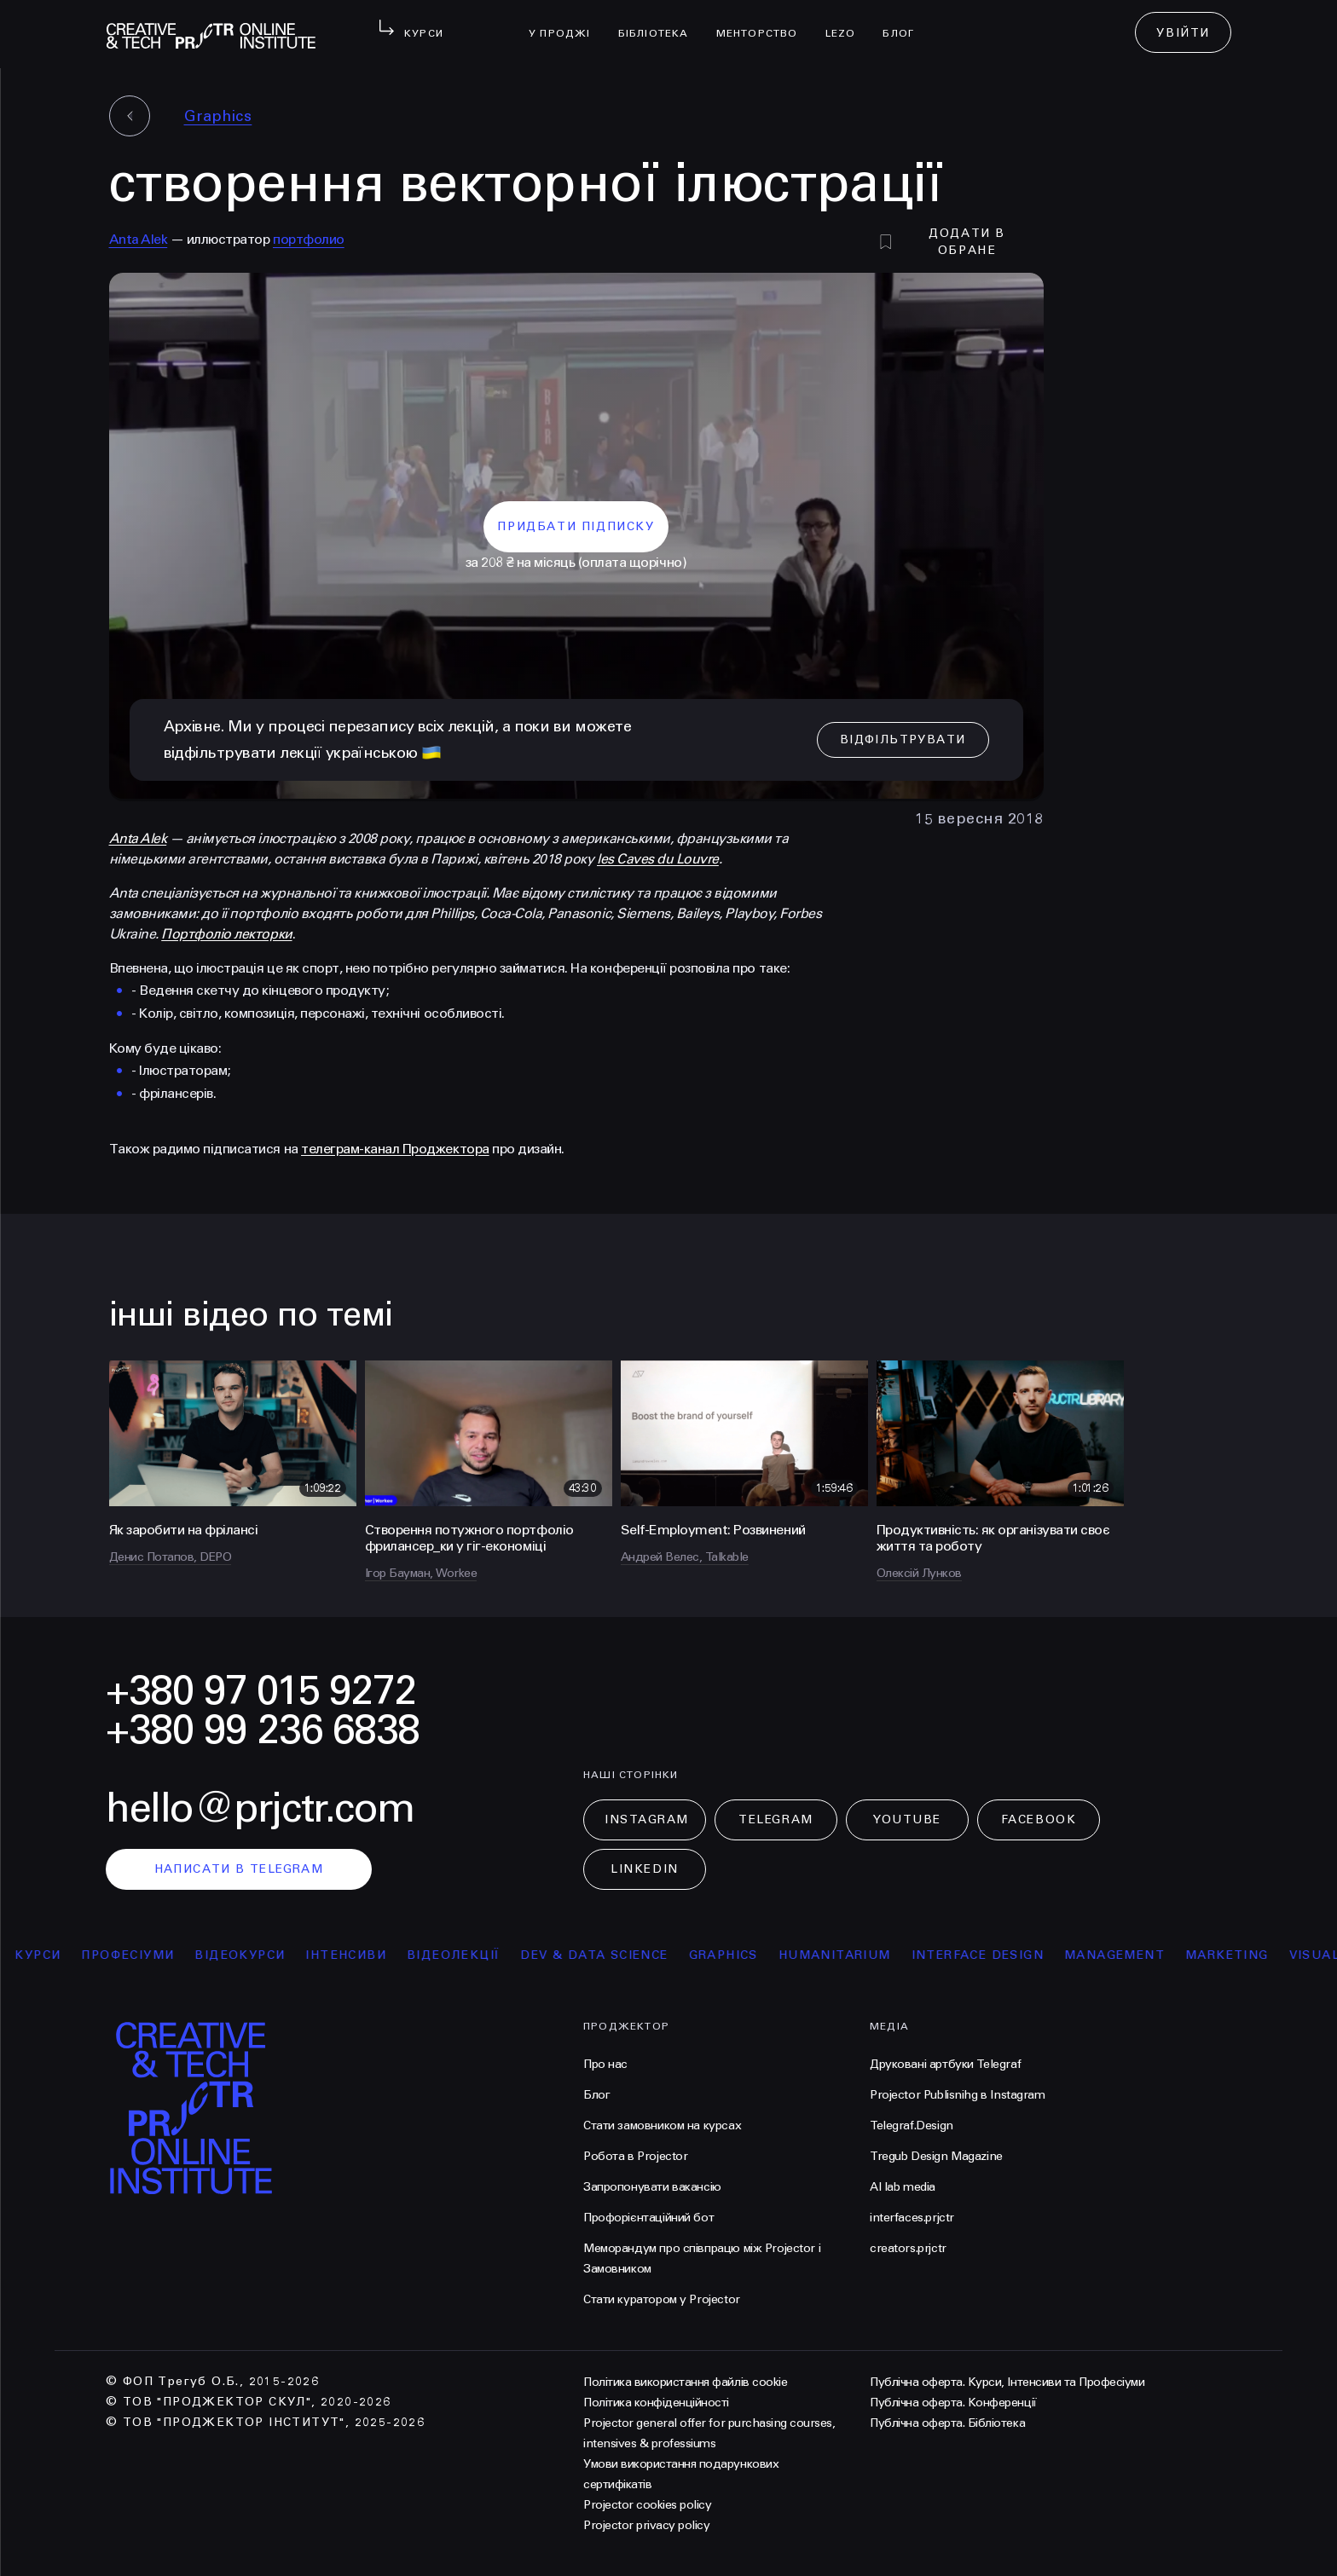 This screenshot has width=1337, height=2576. Describe the element at coordinates (764, 22) in the screenshot. I see `менторство` at that location.